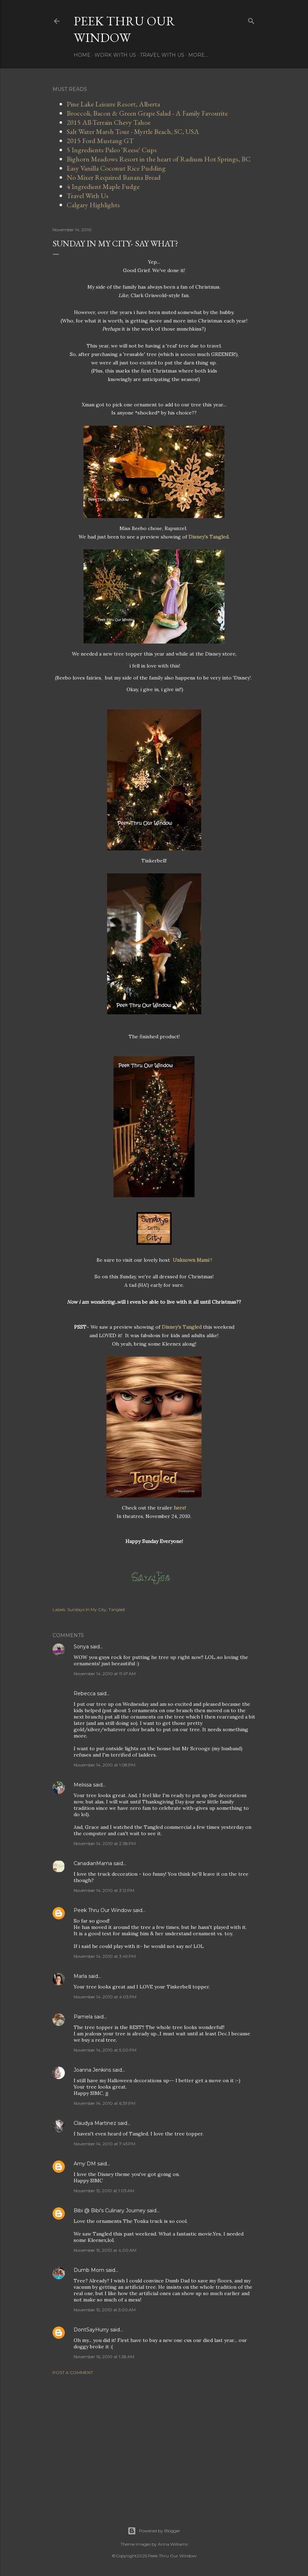  What do you see at coordinates (251, 19) in the screenshot?
I see `[Search]` at bounding box center [251, 19].